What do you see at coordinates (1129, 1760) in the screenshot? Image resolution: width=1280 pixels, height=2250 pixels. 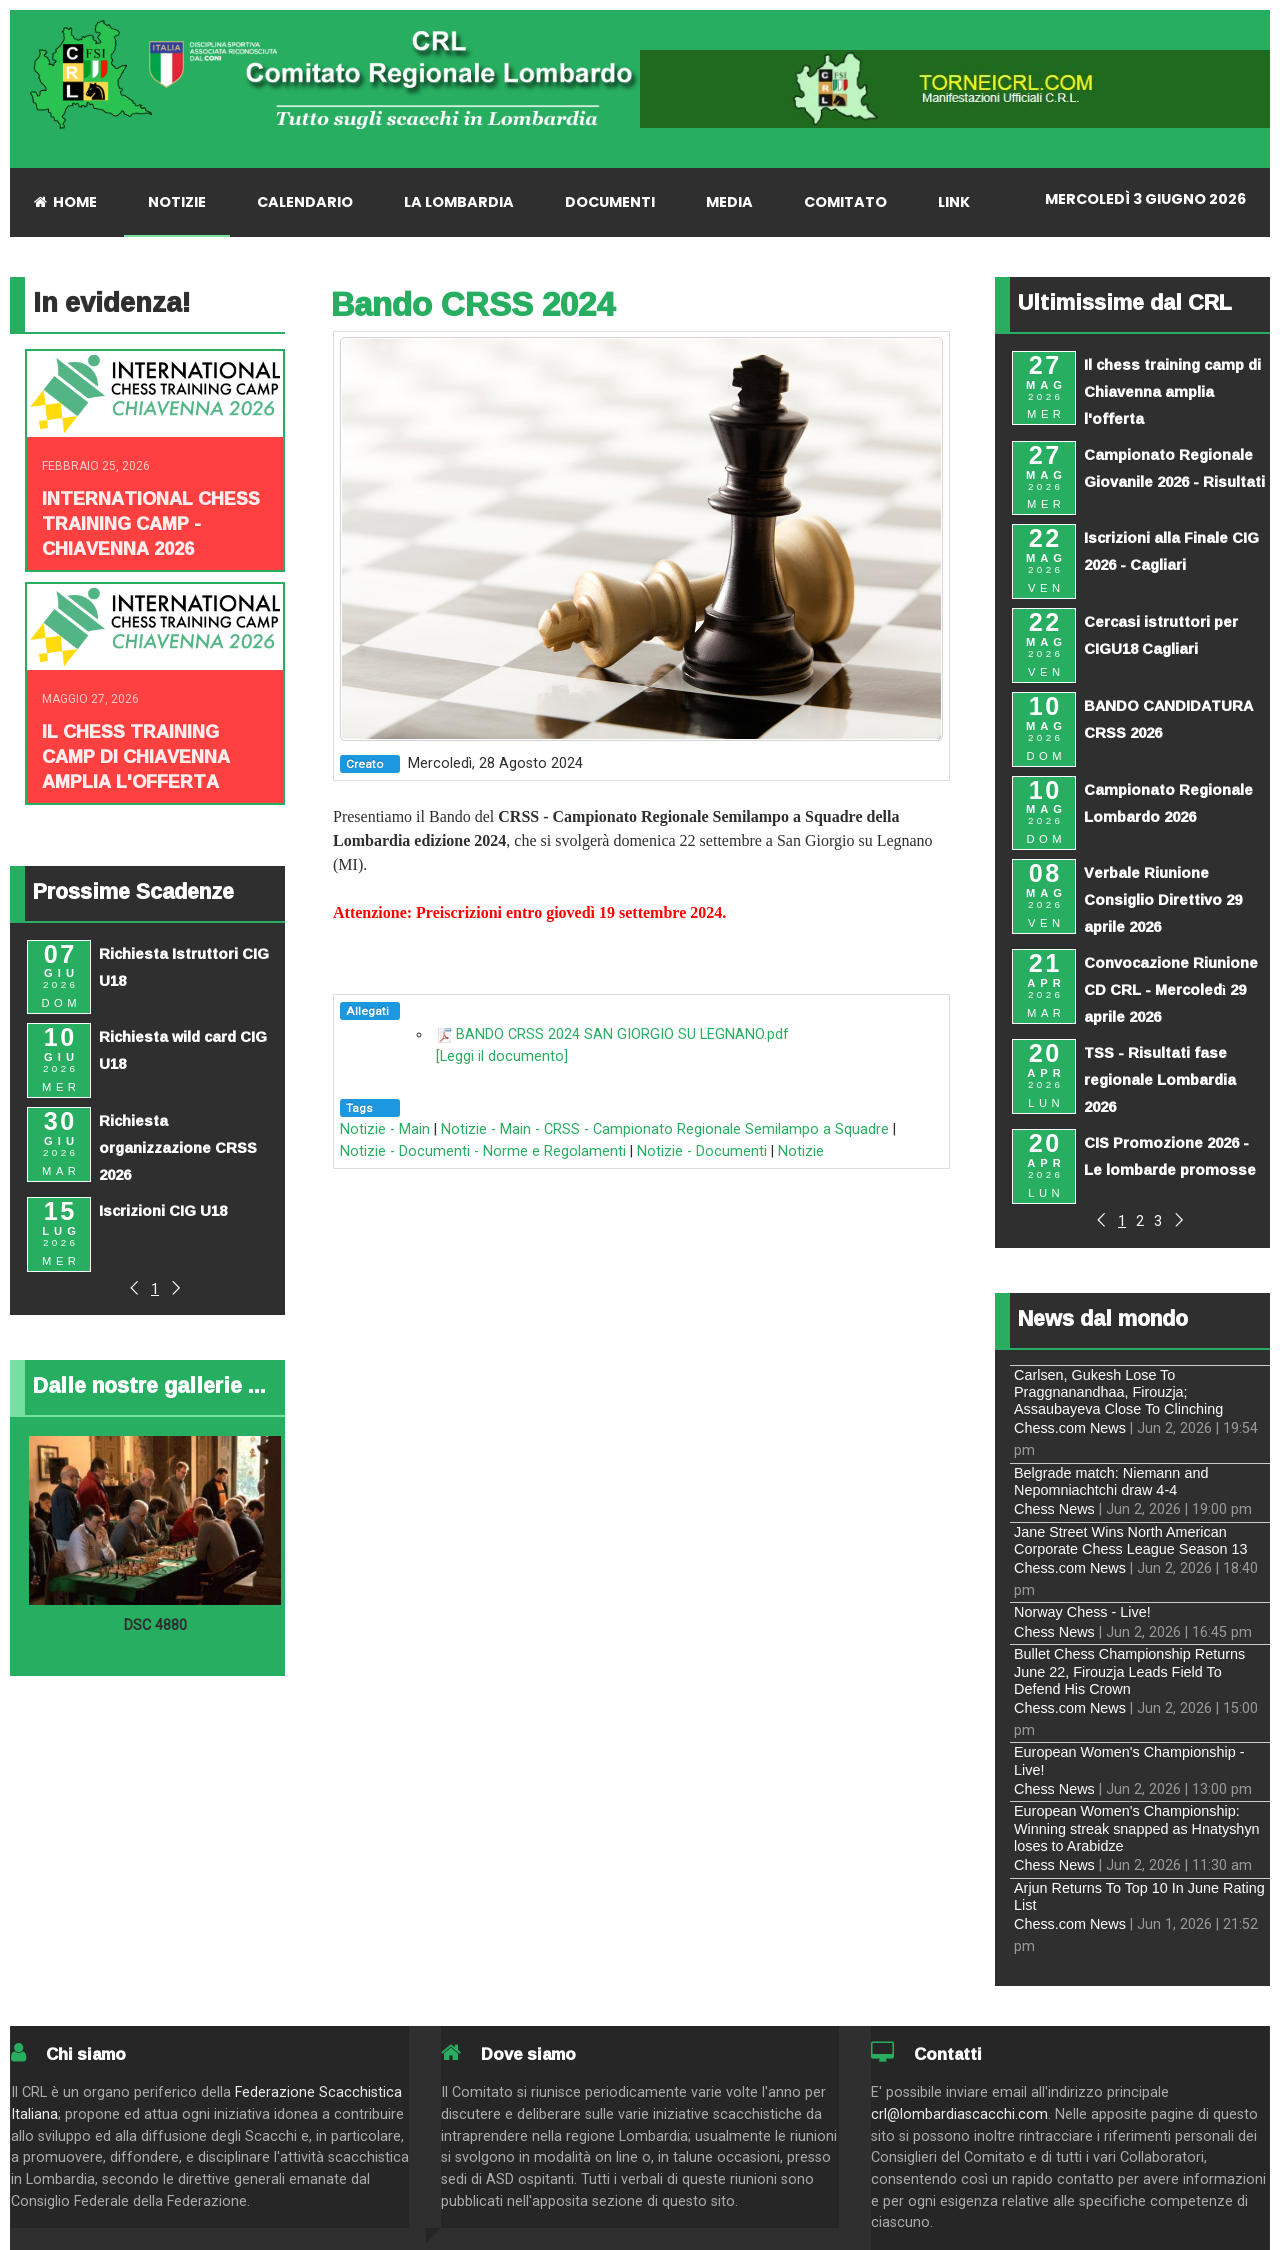 I see `European Women's Championship - Live!` at bounding box center [1129, 1760].